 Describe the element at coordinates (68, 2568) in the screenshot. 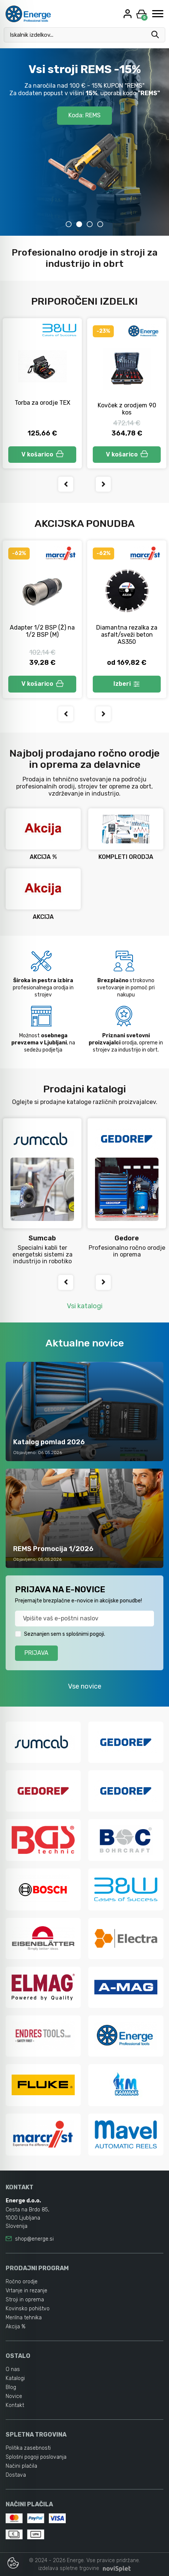

I see `izdelava spletne trgovine` at that location.